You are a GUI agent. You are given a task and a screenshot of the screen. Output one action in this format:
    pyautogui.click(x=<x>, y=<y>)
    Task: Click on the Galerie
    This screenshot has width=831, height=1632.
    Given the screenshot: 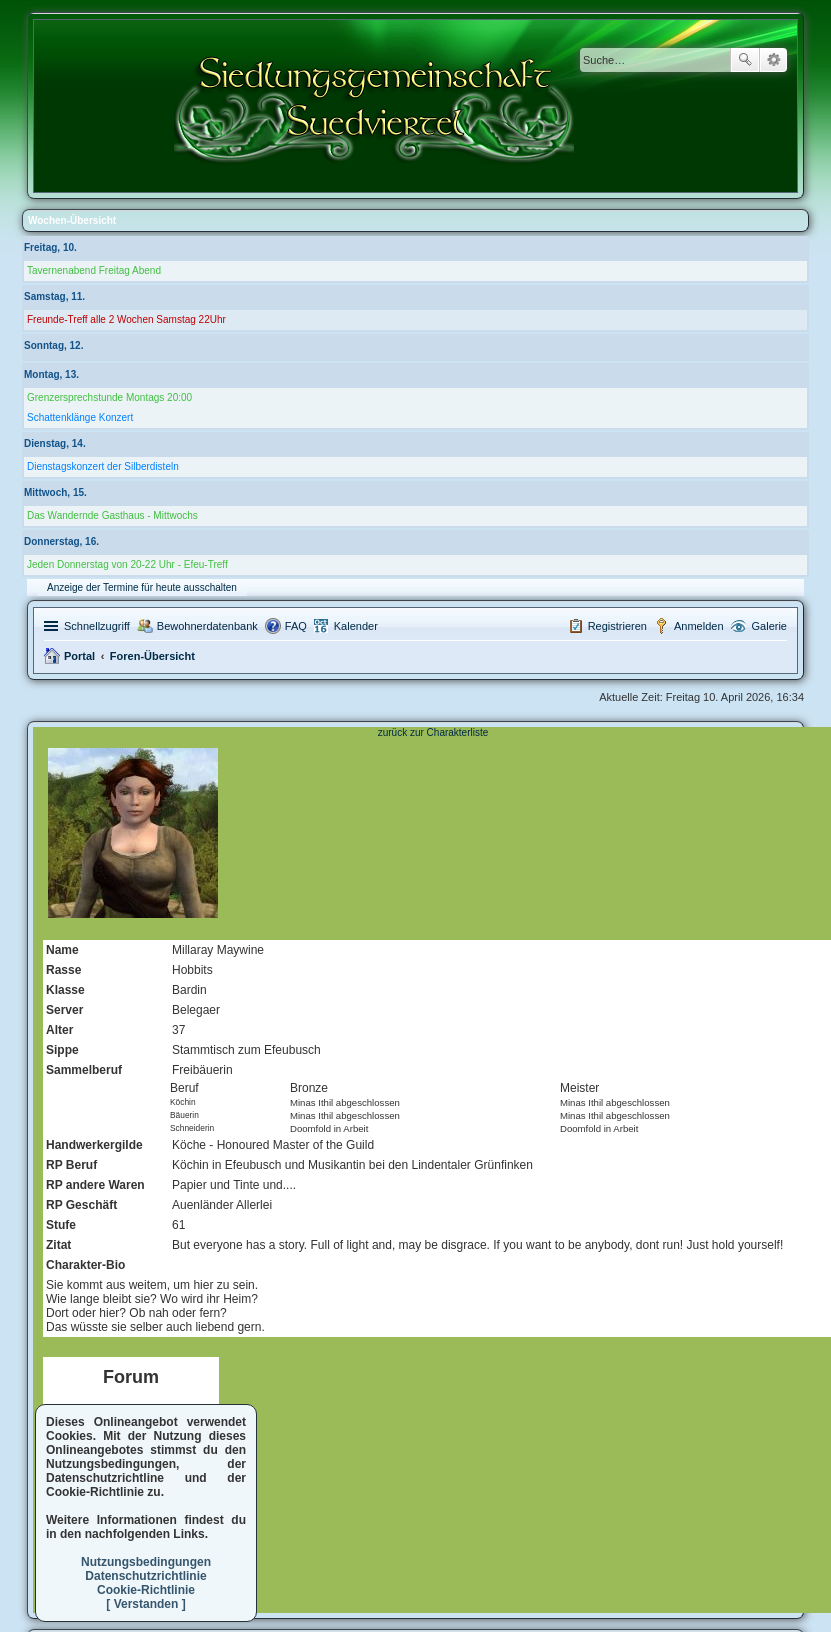 What is the action you would take?
    pyautogui.click(x=769, y=626)
    